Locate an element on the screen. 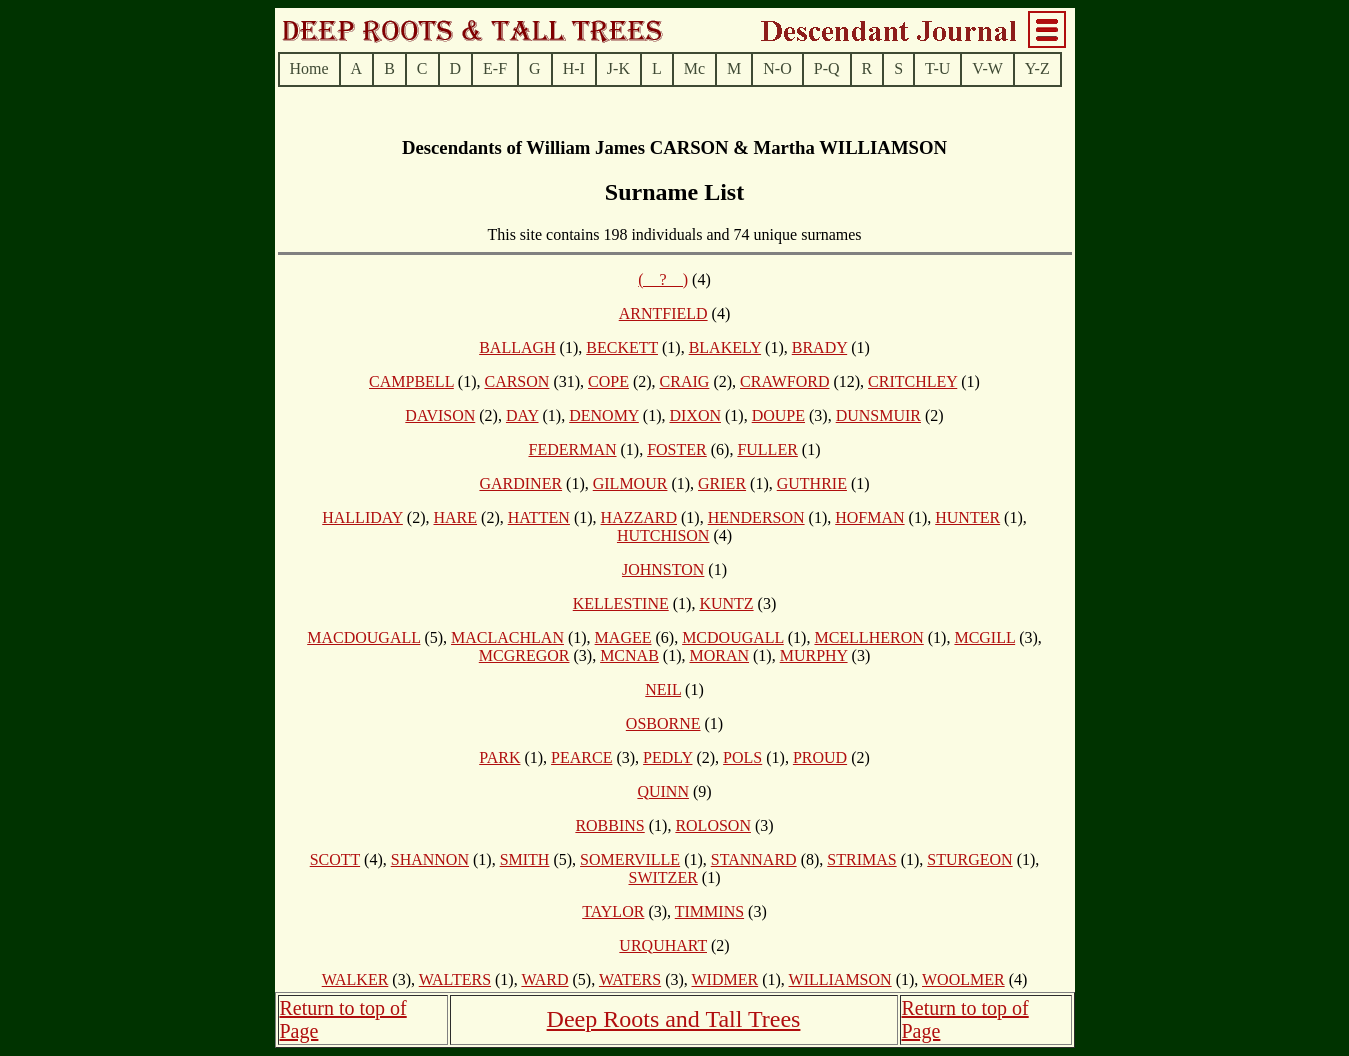  CRAIG is located at coordinates (685, 381).